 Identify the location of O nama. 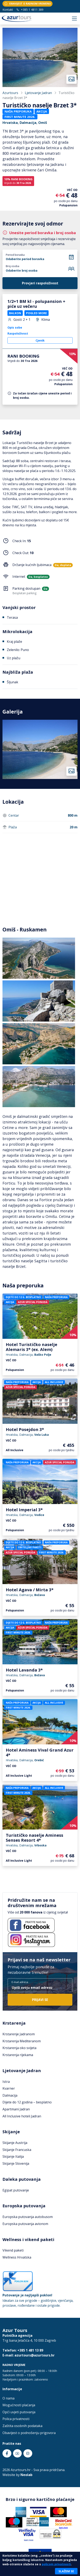
(8, 2398).